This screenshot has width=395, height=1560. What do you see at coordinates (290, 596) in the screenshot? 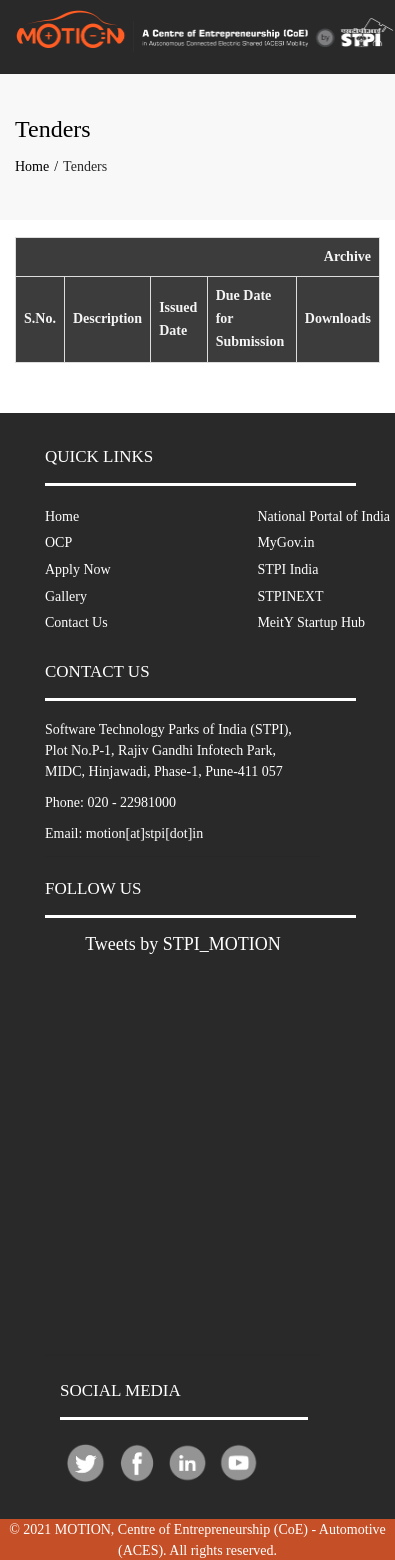
I see `STPINEXT` at bounding box center [290, 596].